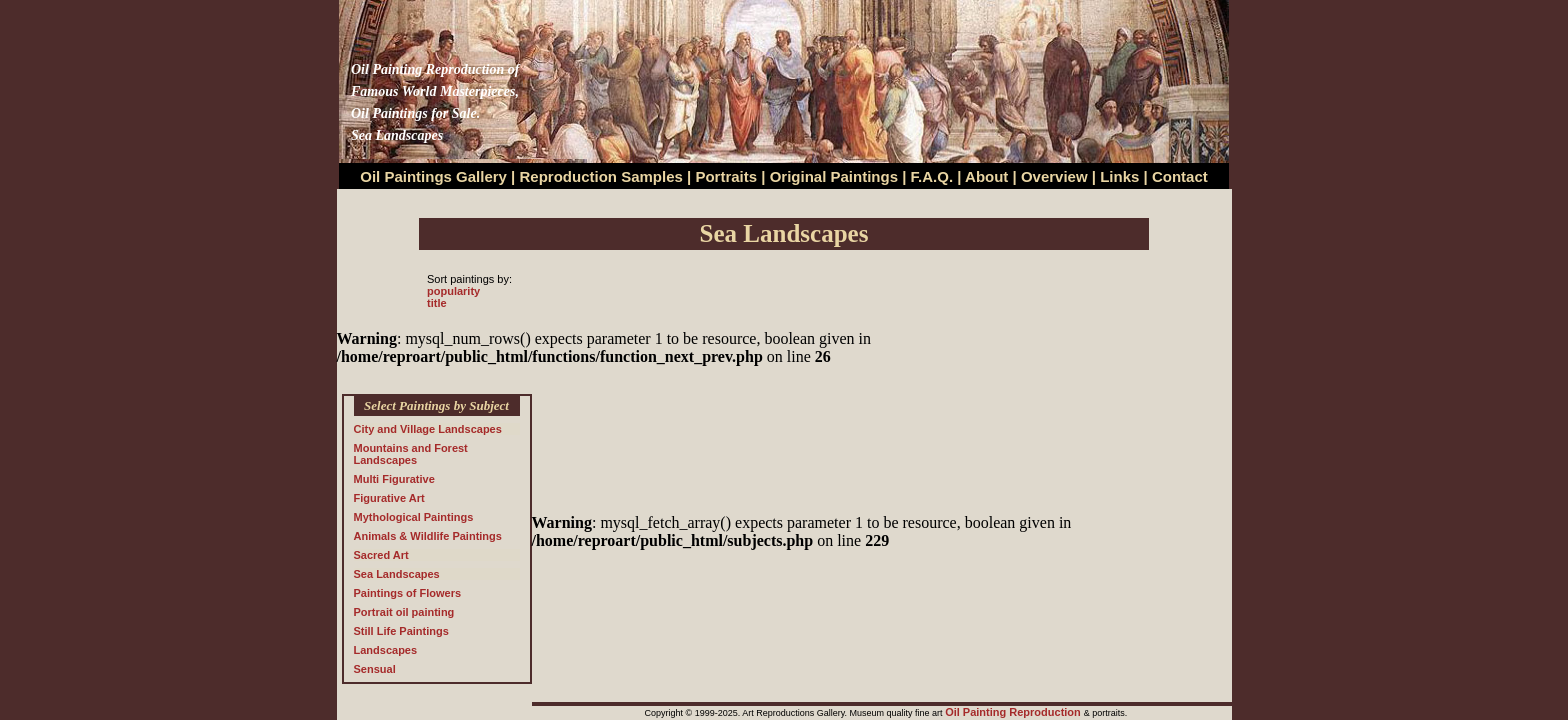 The image size is (1568, 720). Describe the element at coordinates (986, 176) in the screenshot. I see `About` at that location.